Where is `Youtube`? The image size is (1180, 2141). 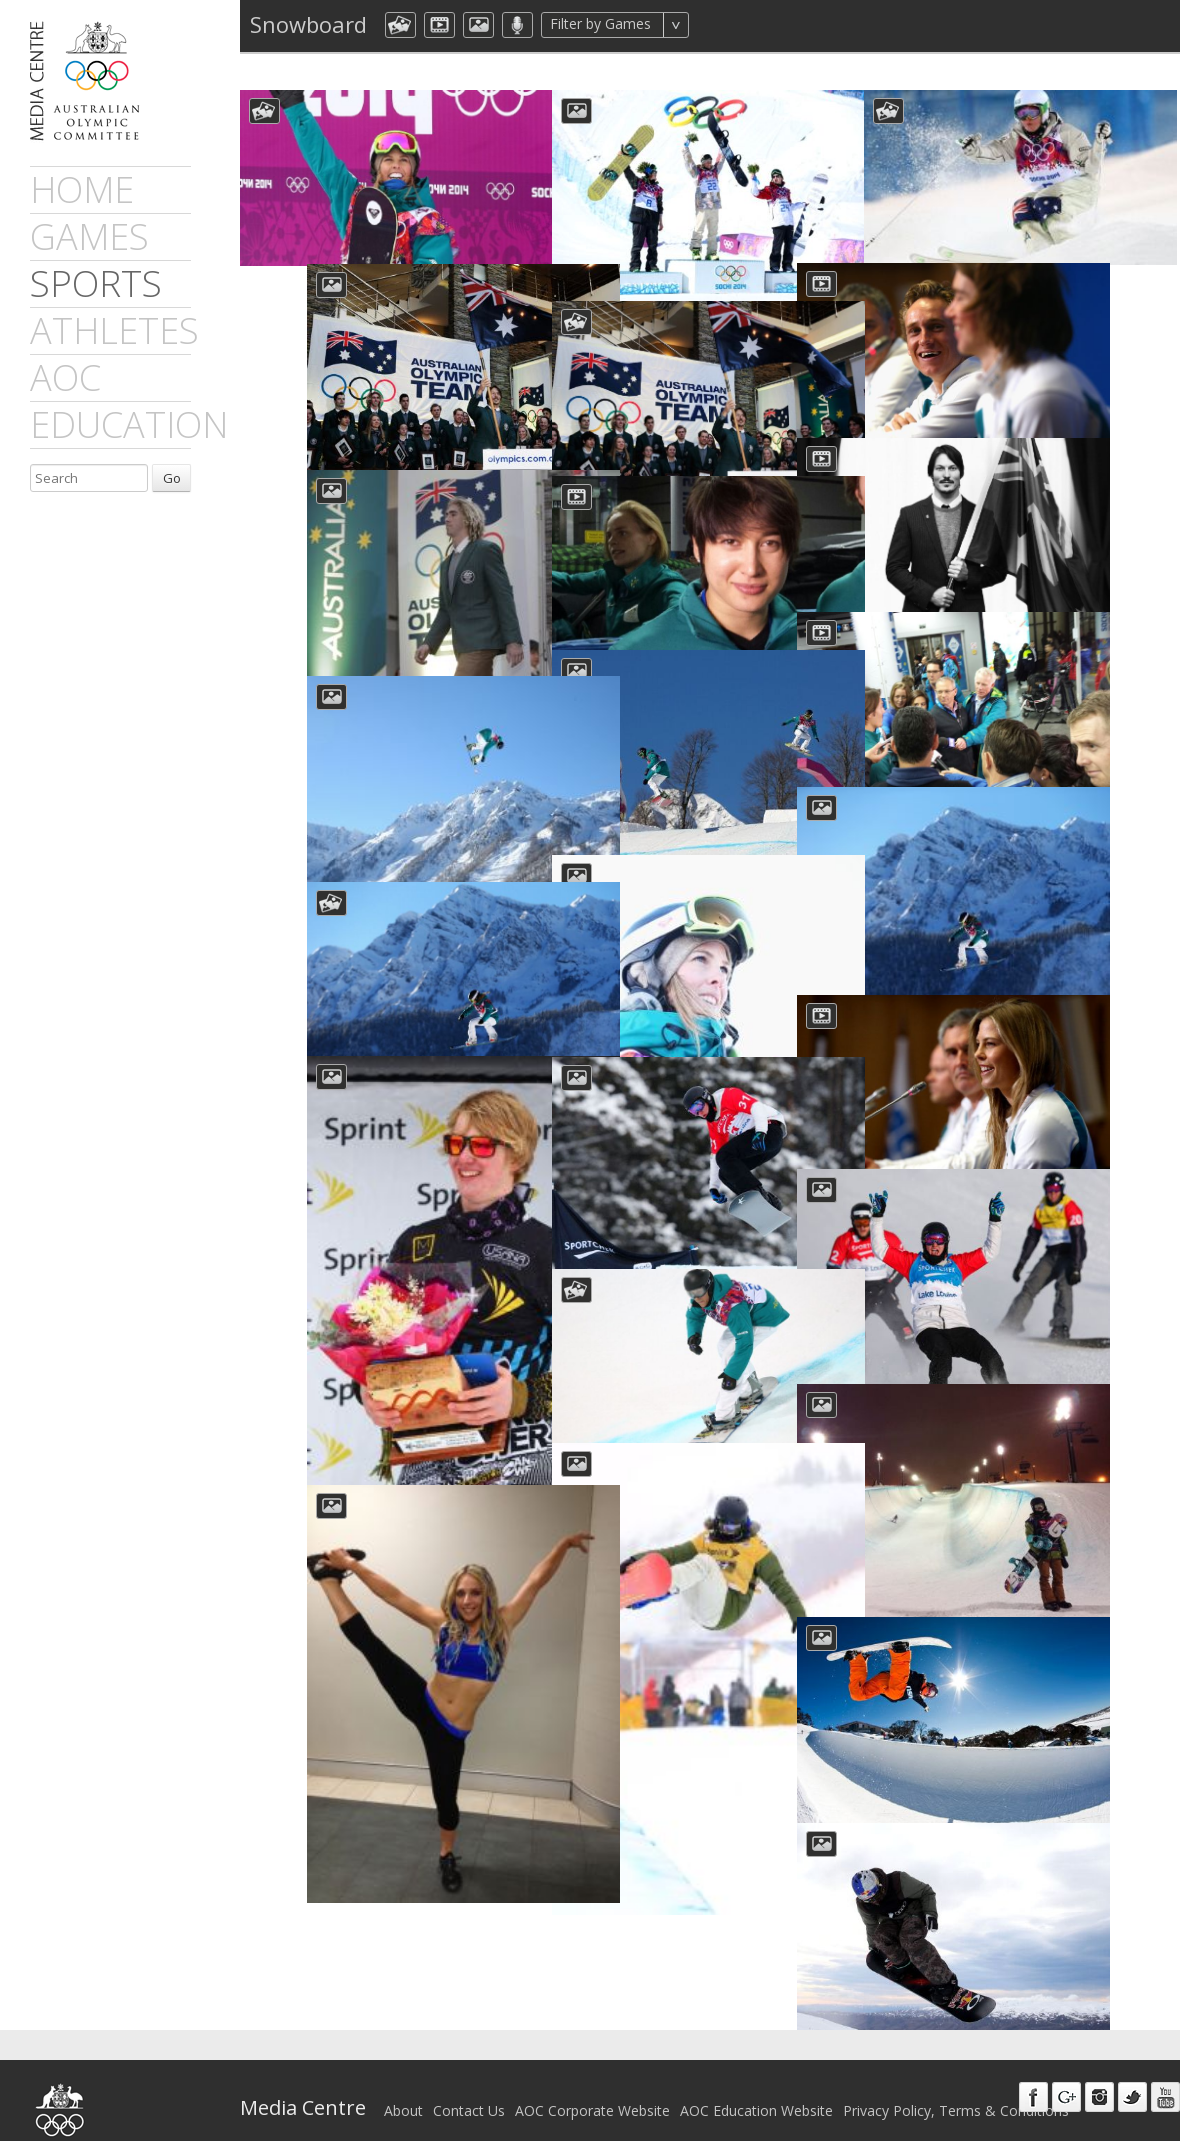
Youtube is located at coordinates (1165, 2068).